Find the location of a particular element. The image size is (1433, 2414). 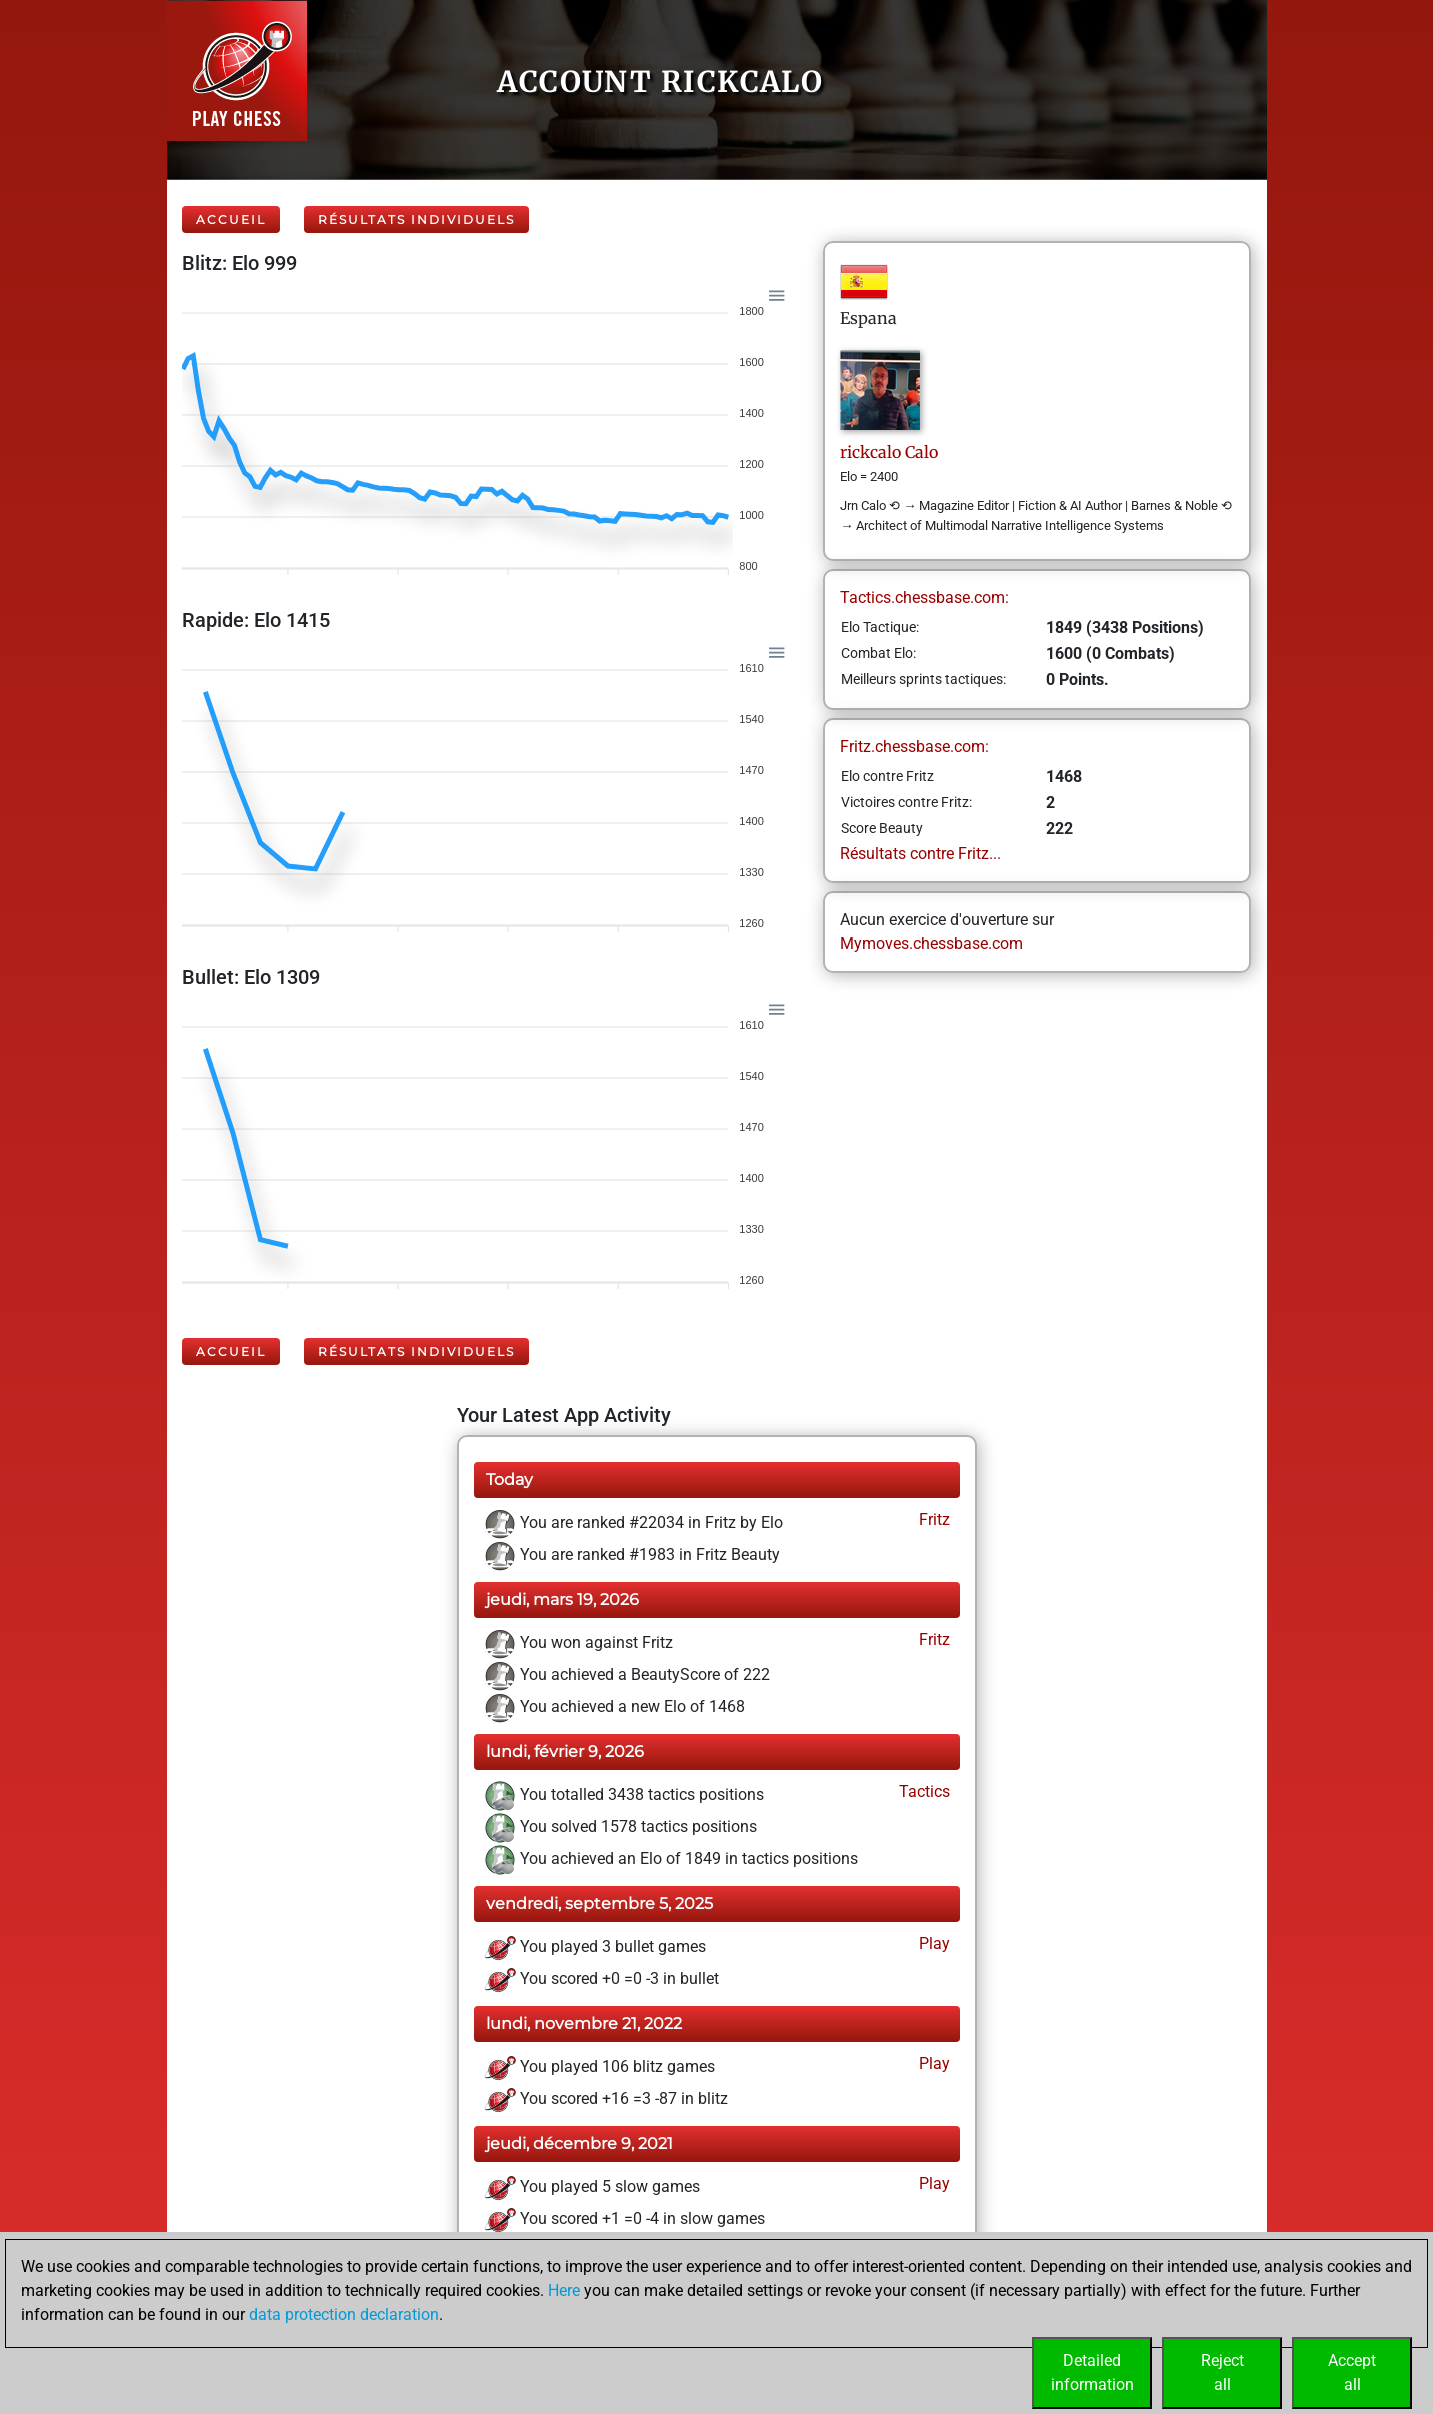

Here is located at coordinates (564, 2290).